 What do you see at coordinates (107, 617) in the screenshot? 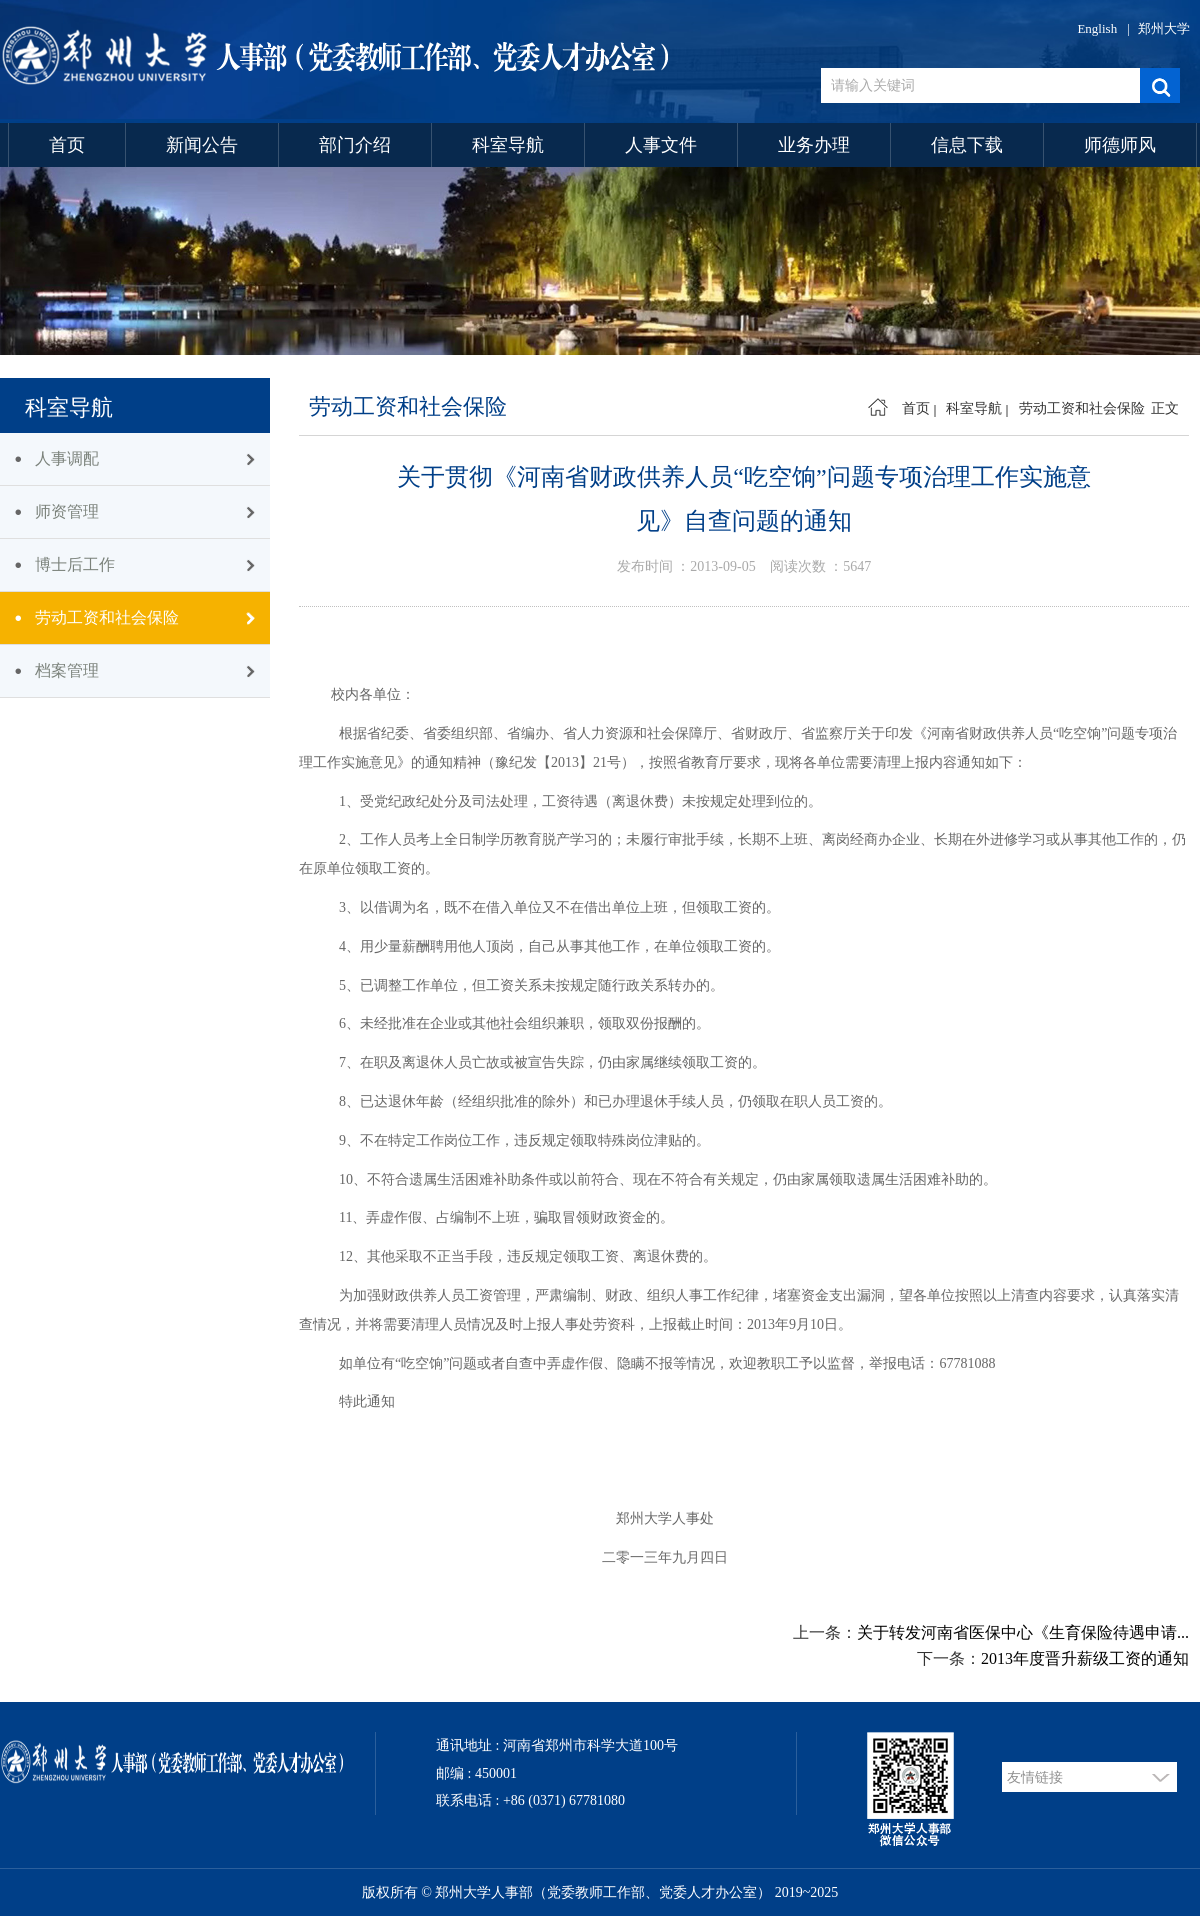
I see `劳动工资和社会保险` at bounding box center [107, 617].